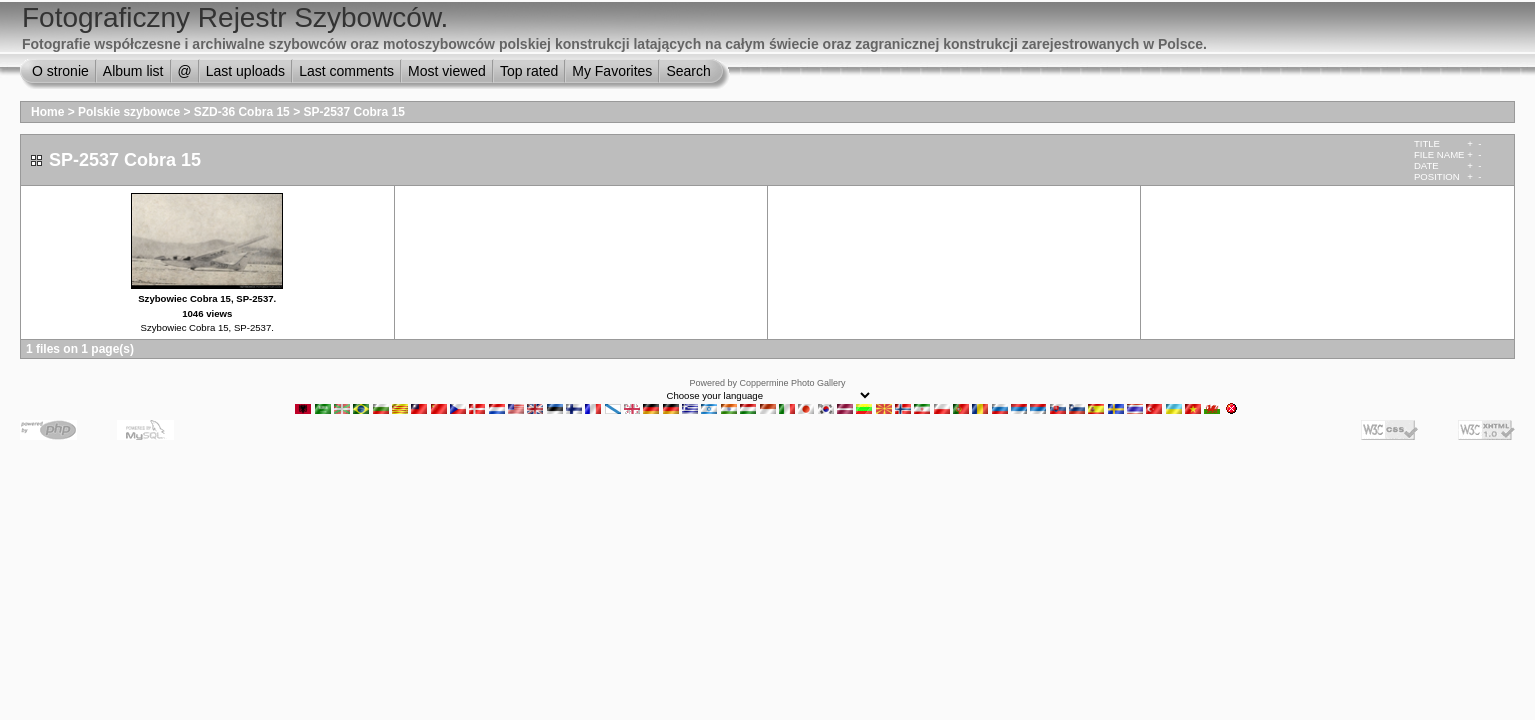 This screenshot has height=720, width=1535. I want to click on Coppermine Photo Gallery, so click(792, 383).